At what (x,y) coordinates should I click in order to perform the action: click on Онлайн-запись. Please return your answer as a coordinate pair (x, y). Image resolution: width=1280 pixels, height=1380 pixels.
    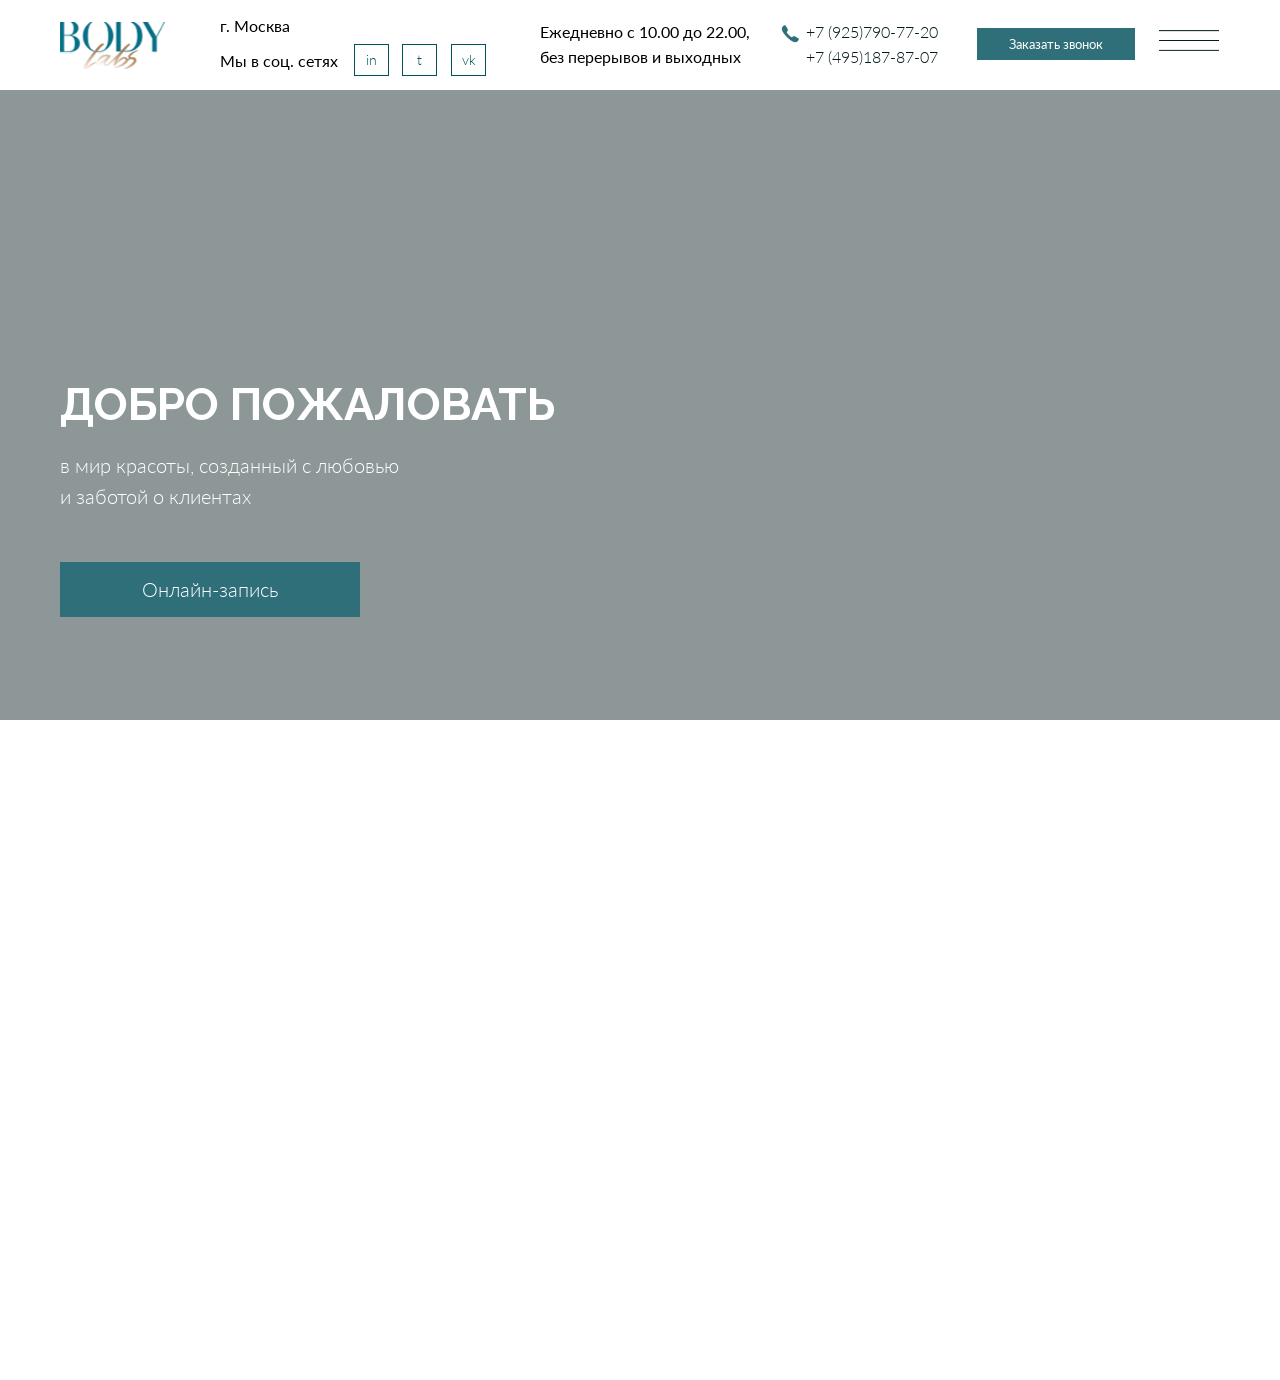
    Looking at the image, I should click on (210, 589).